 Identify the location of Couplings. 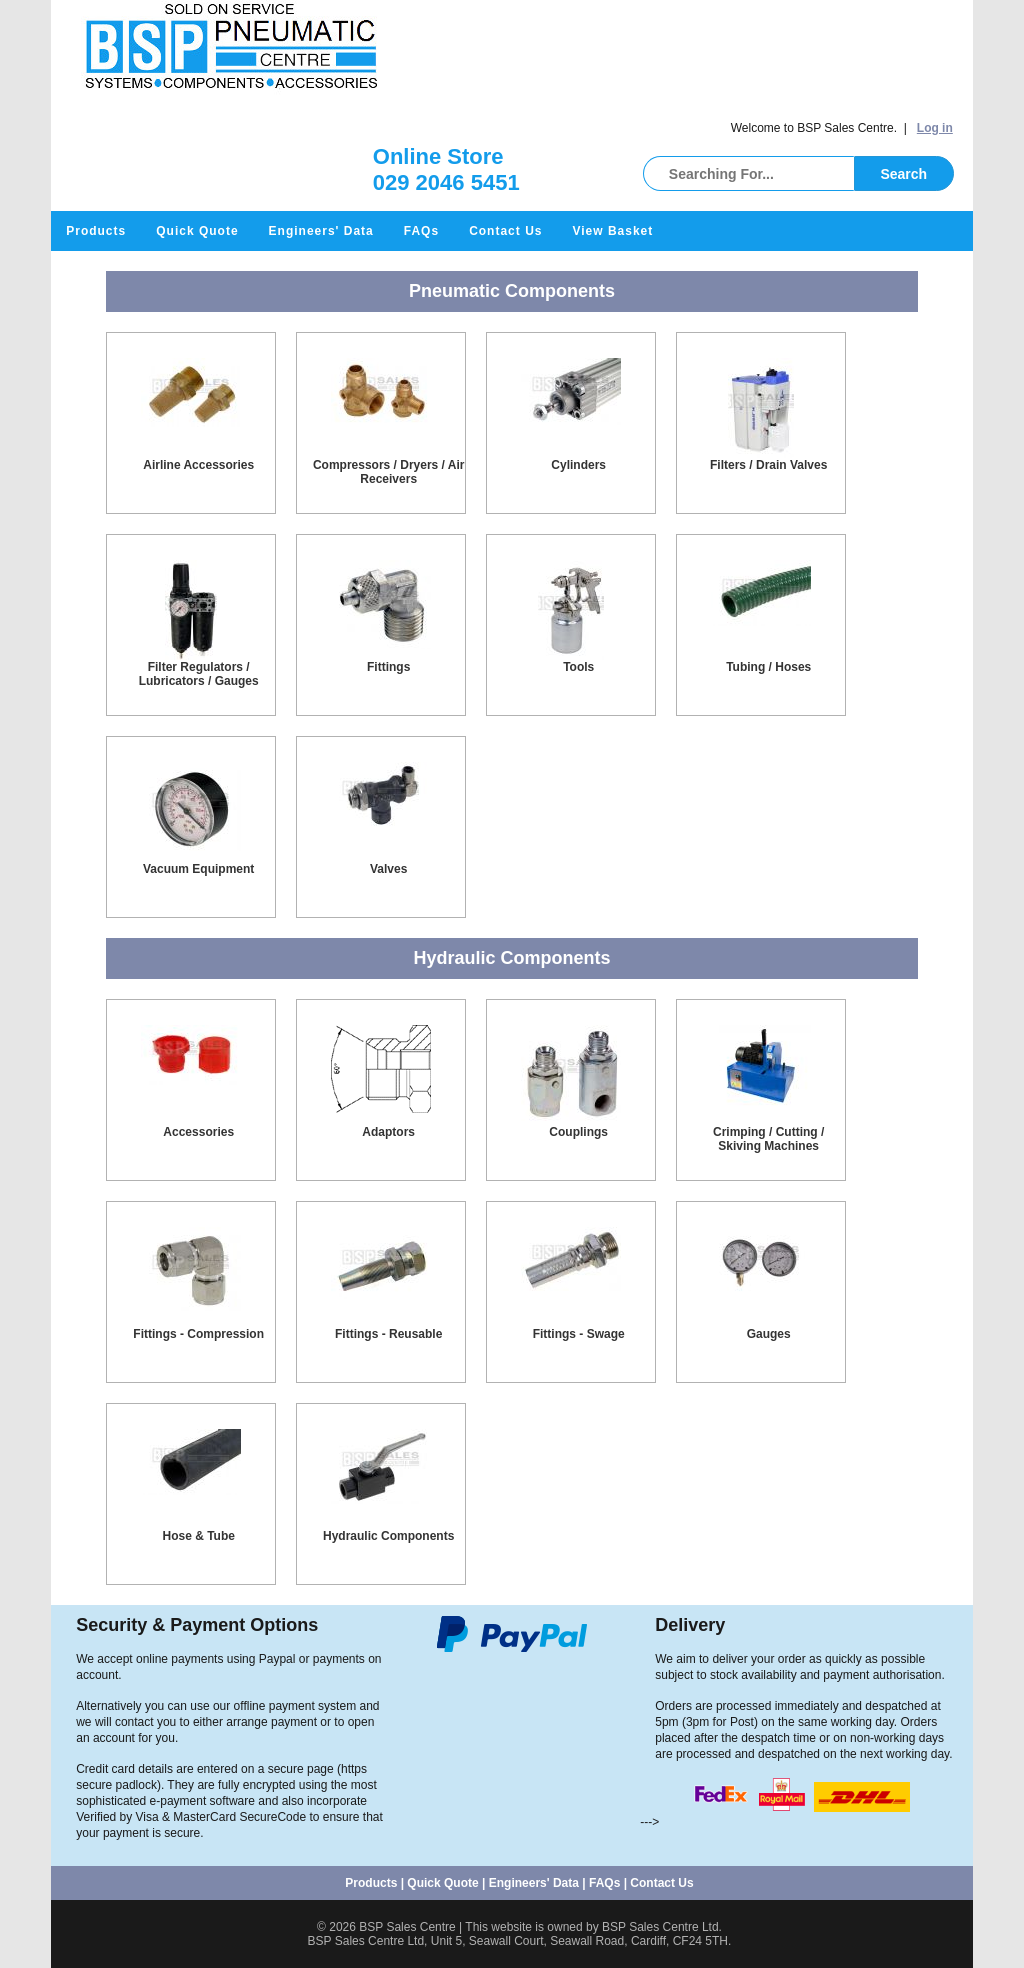
(578, 1132).